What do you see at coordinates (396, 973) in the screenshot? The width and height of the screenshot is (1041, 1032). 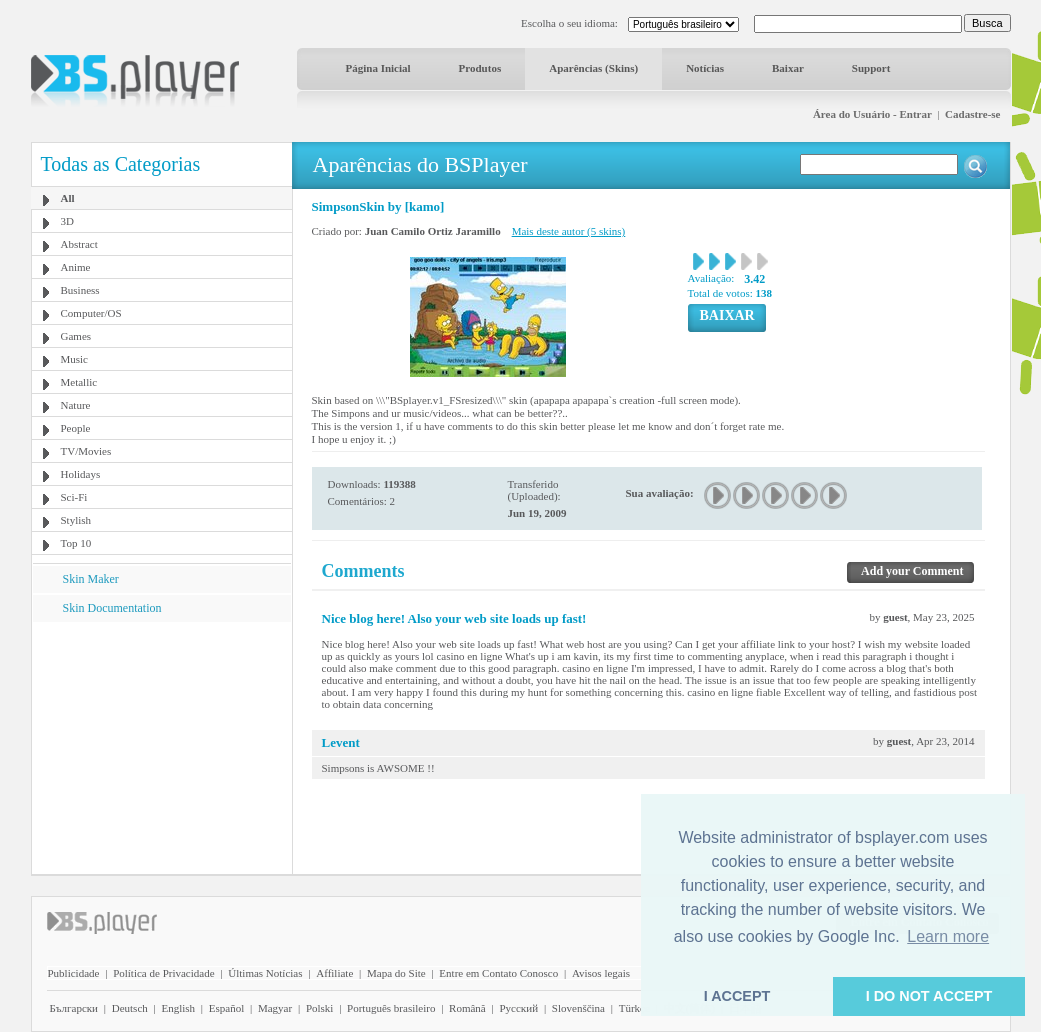 I see `Mapa do Site` at bounding box center [396, 973].